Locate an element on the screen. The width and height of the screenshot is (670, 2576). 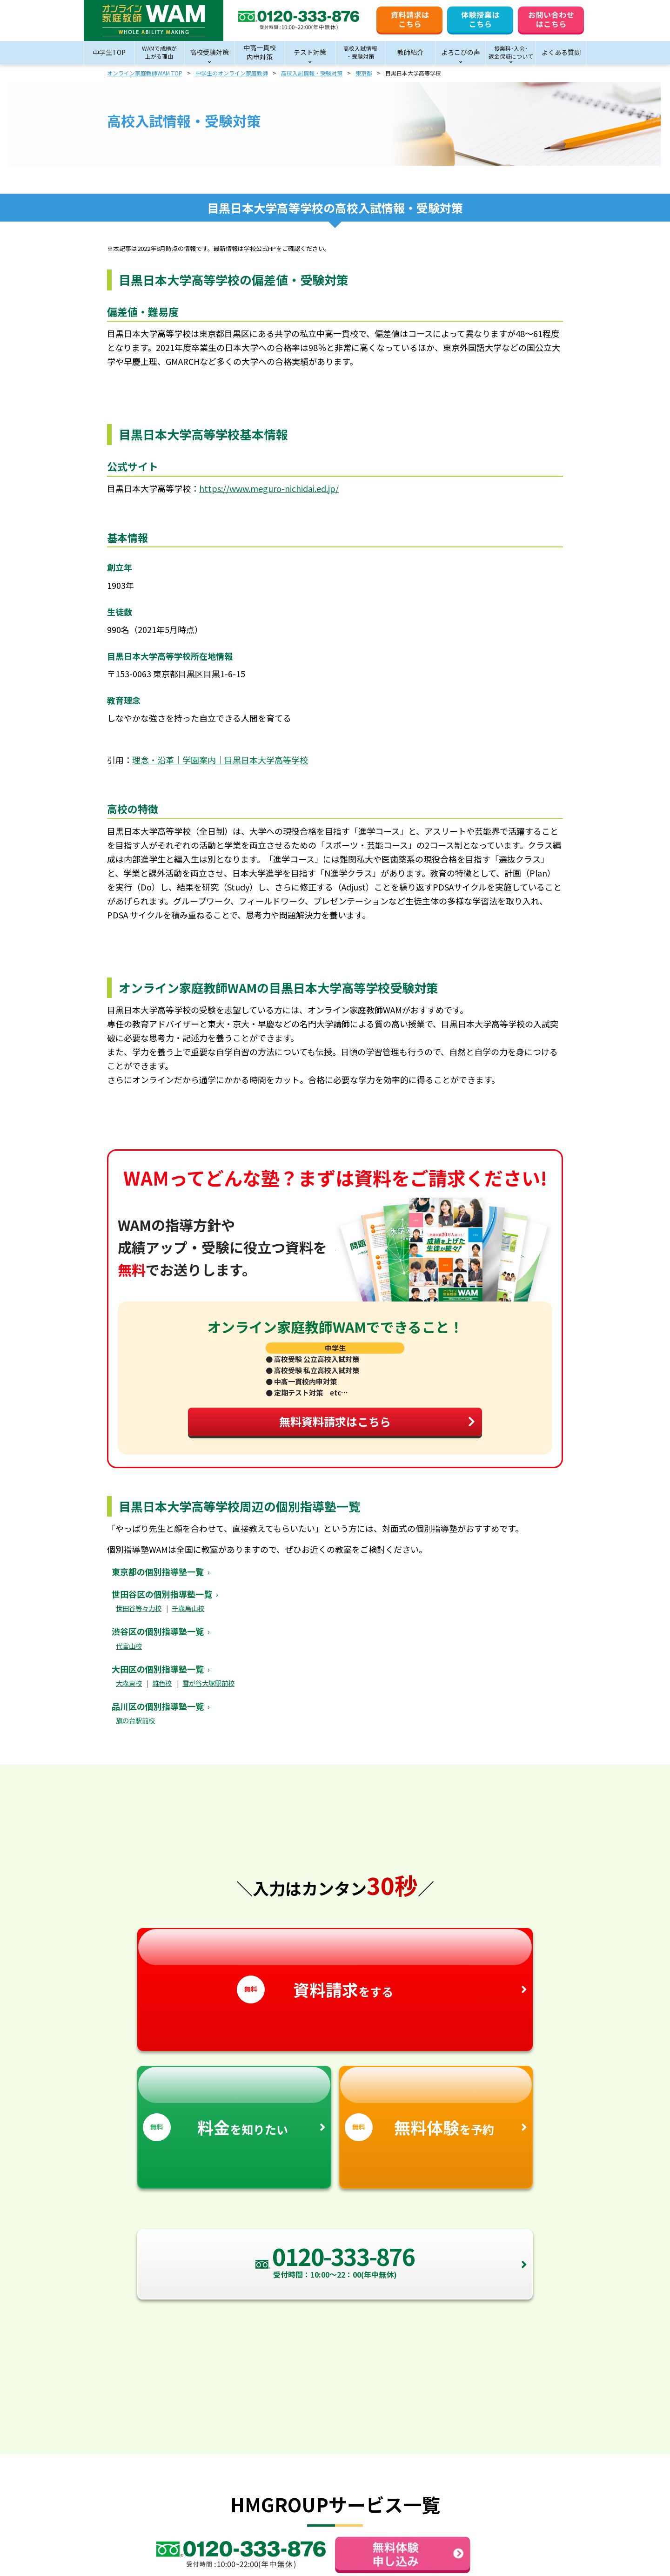
千歳烏山校 is located at coordinates (188, 1616).